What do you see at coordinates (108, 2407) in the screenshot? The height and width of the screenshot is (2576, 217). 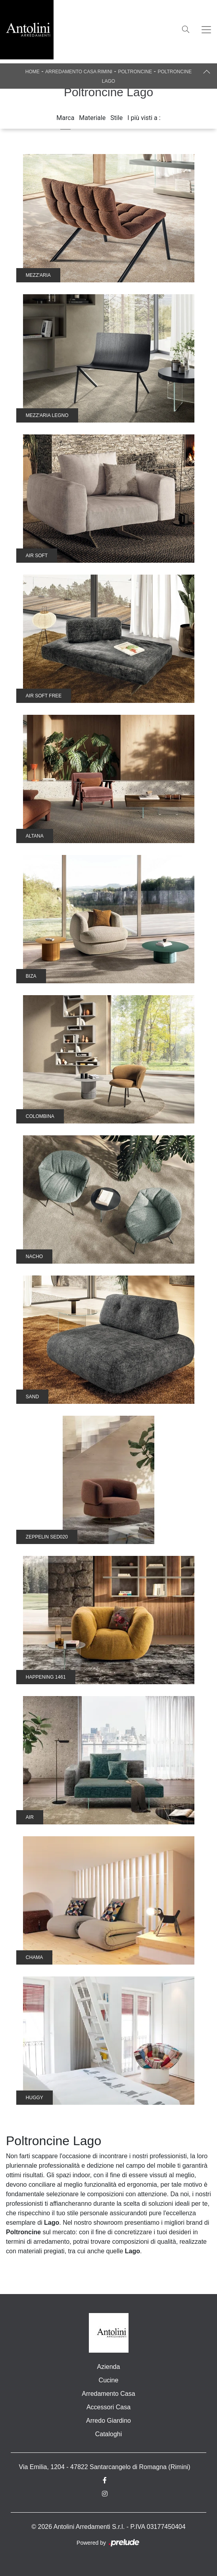 I see `Accessori Casa` at bounding box center [108, 2407].